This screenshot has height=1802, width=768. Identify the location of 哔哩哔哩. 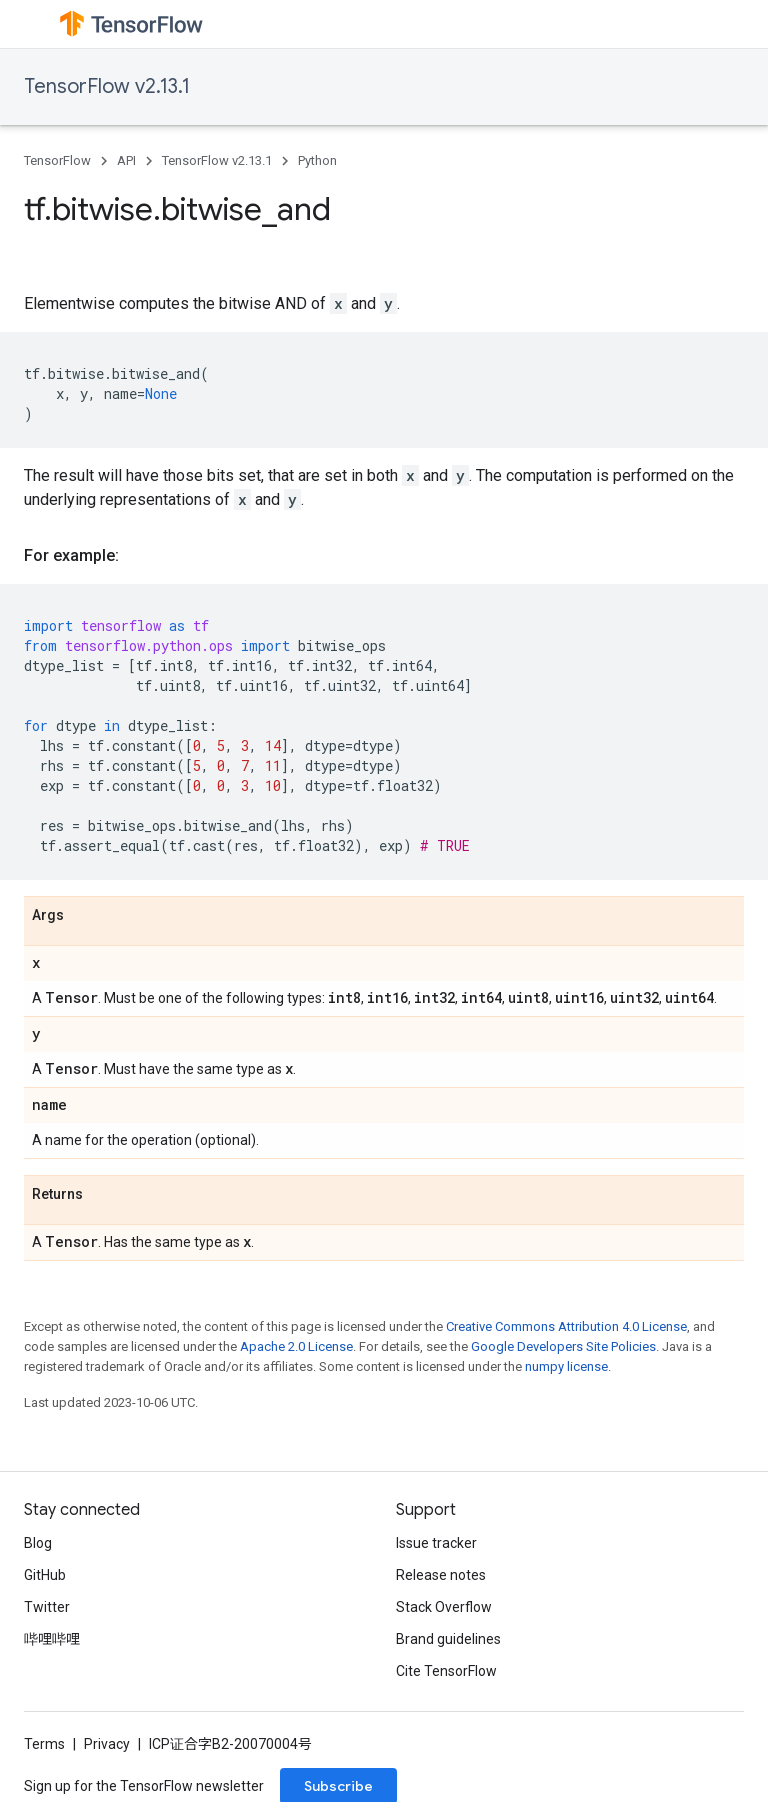
(52, 1639).